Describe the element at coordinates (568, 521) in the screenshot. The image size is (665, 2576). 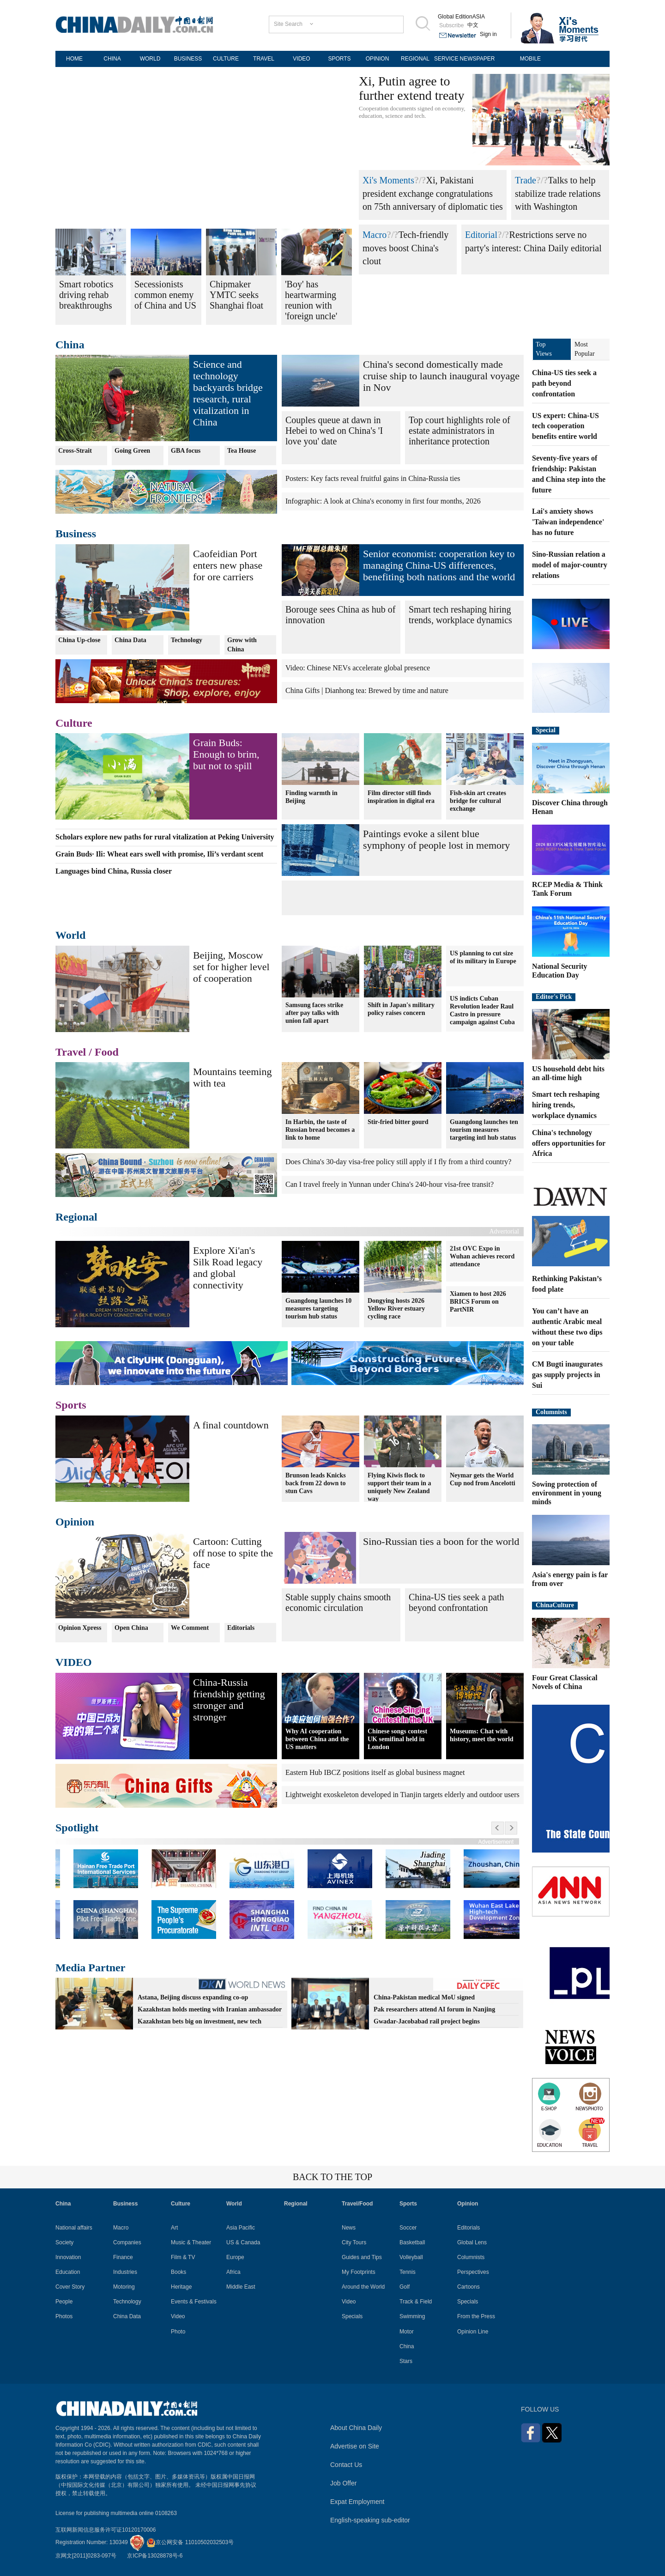
I see `Lai's anxiety shows 'Taiwan independence' has no future` at that location.